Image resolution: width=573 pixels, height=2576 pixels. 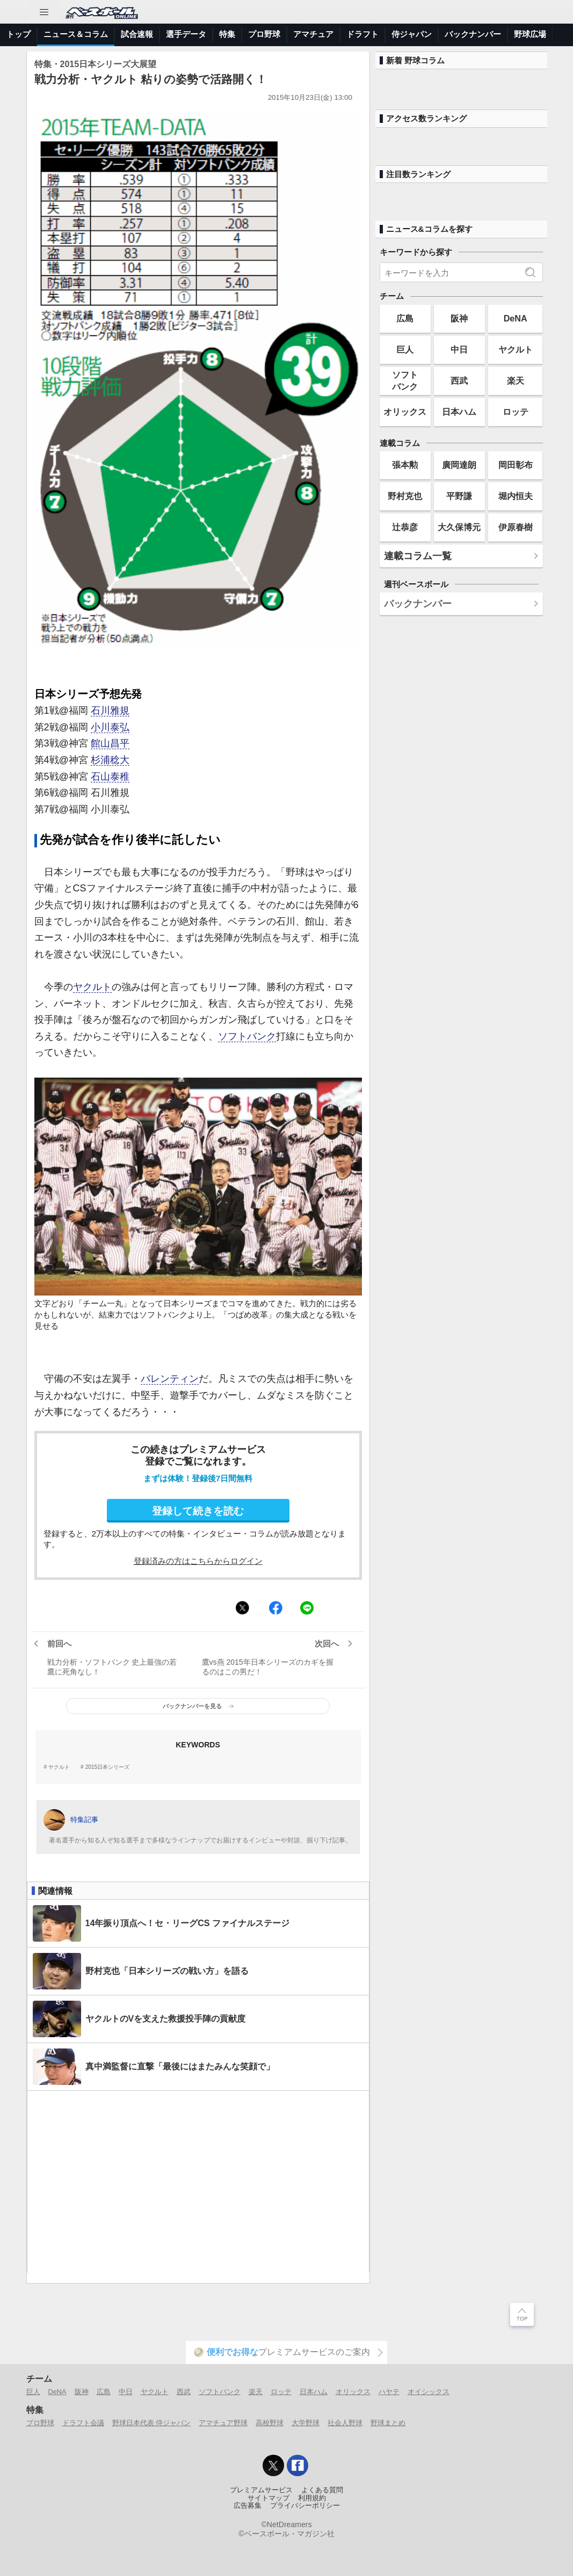 What do you see at coordinates (322, 2490) in the screenshot?
I see `よくある質問` at bounding box center [322, 2490].